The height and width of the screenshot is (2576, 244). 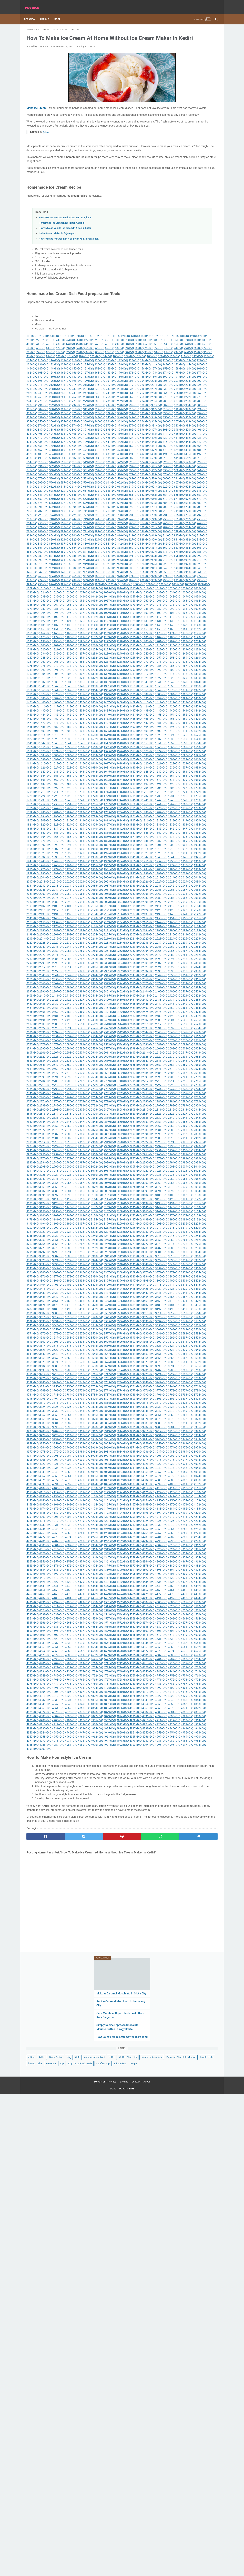 I want to click on 3392+DrQ, so click(x=110, y=1692).